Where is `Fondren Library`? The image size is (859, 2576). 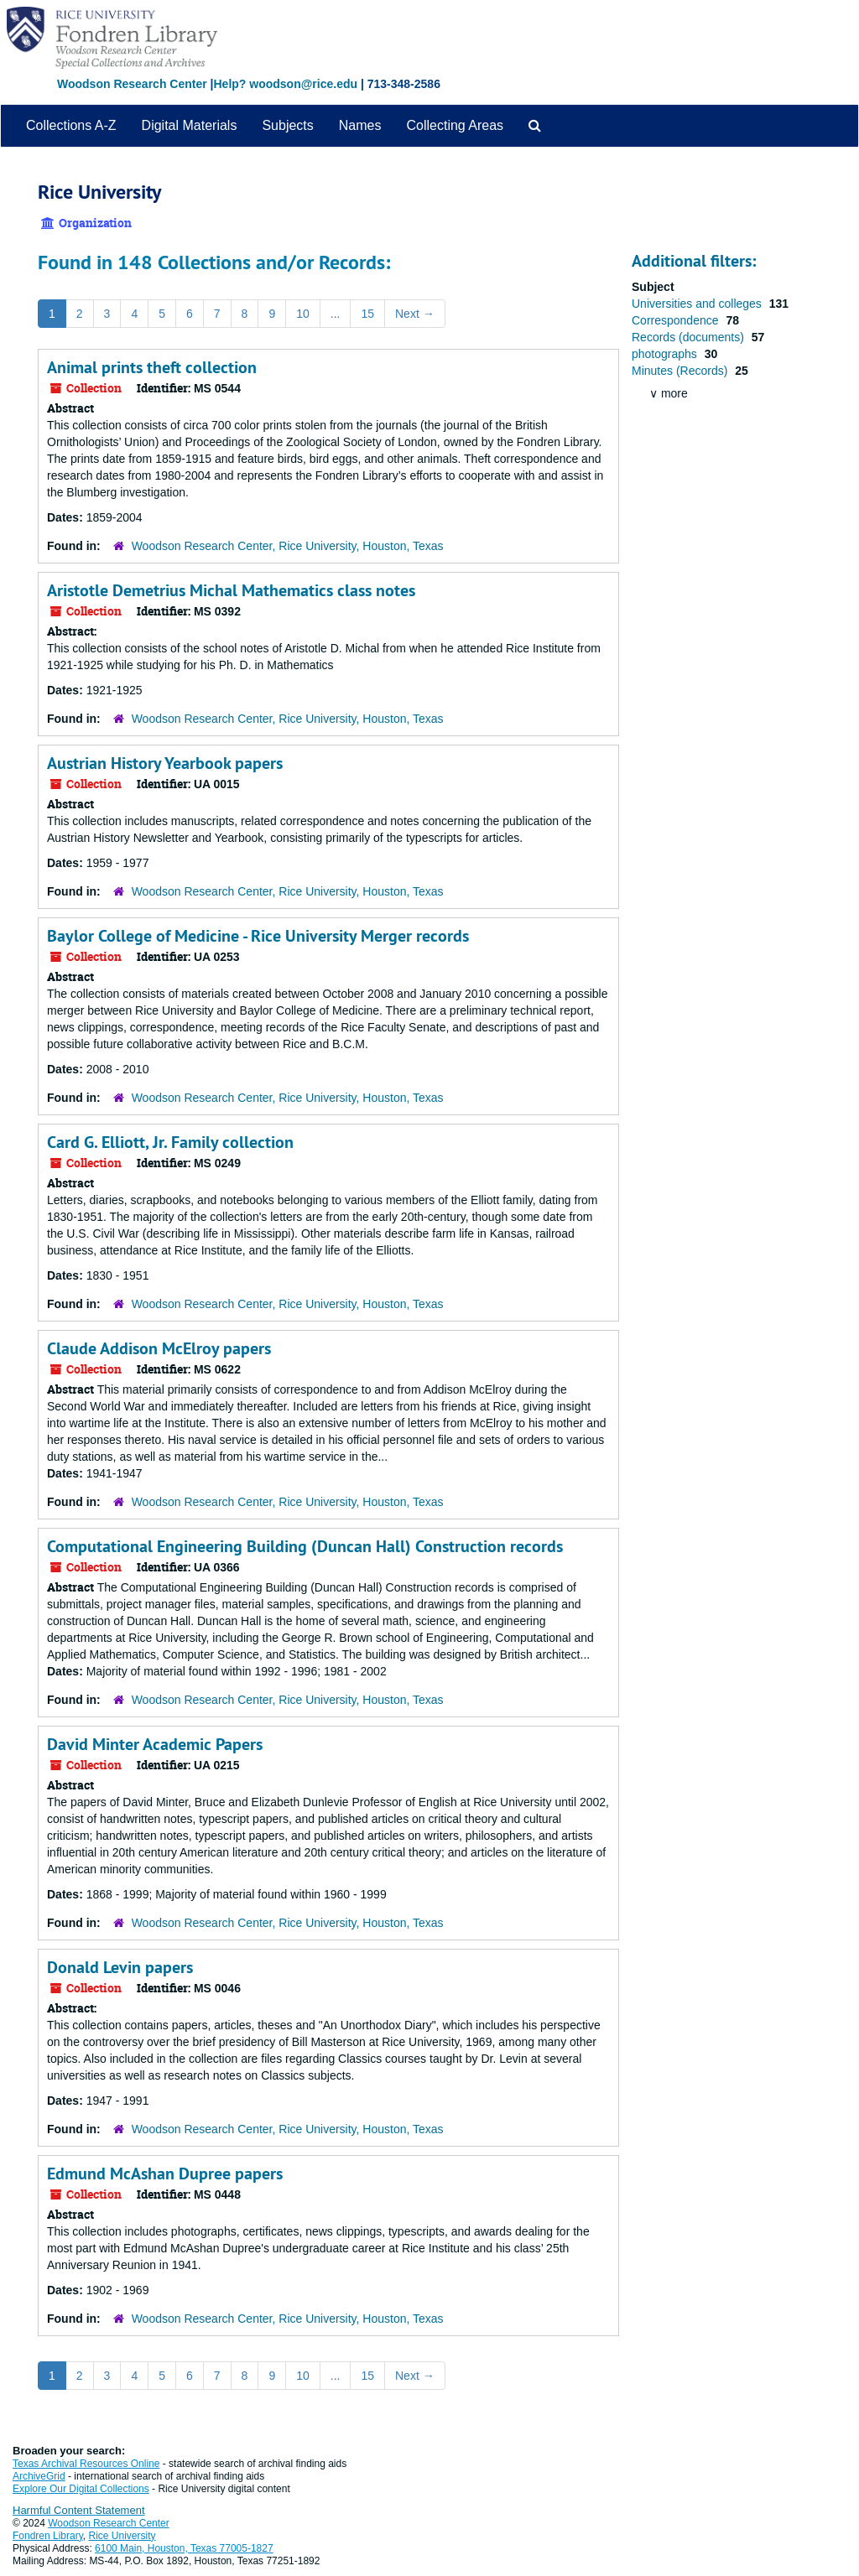 Fondren Library is located at coordinates (48, 2536).